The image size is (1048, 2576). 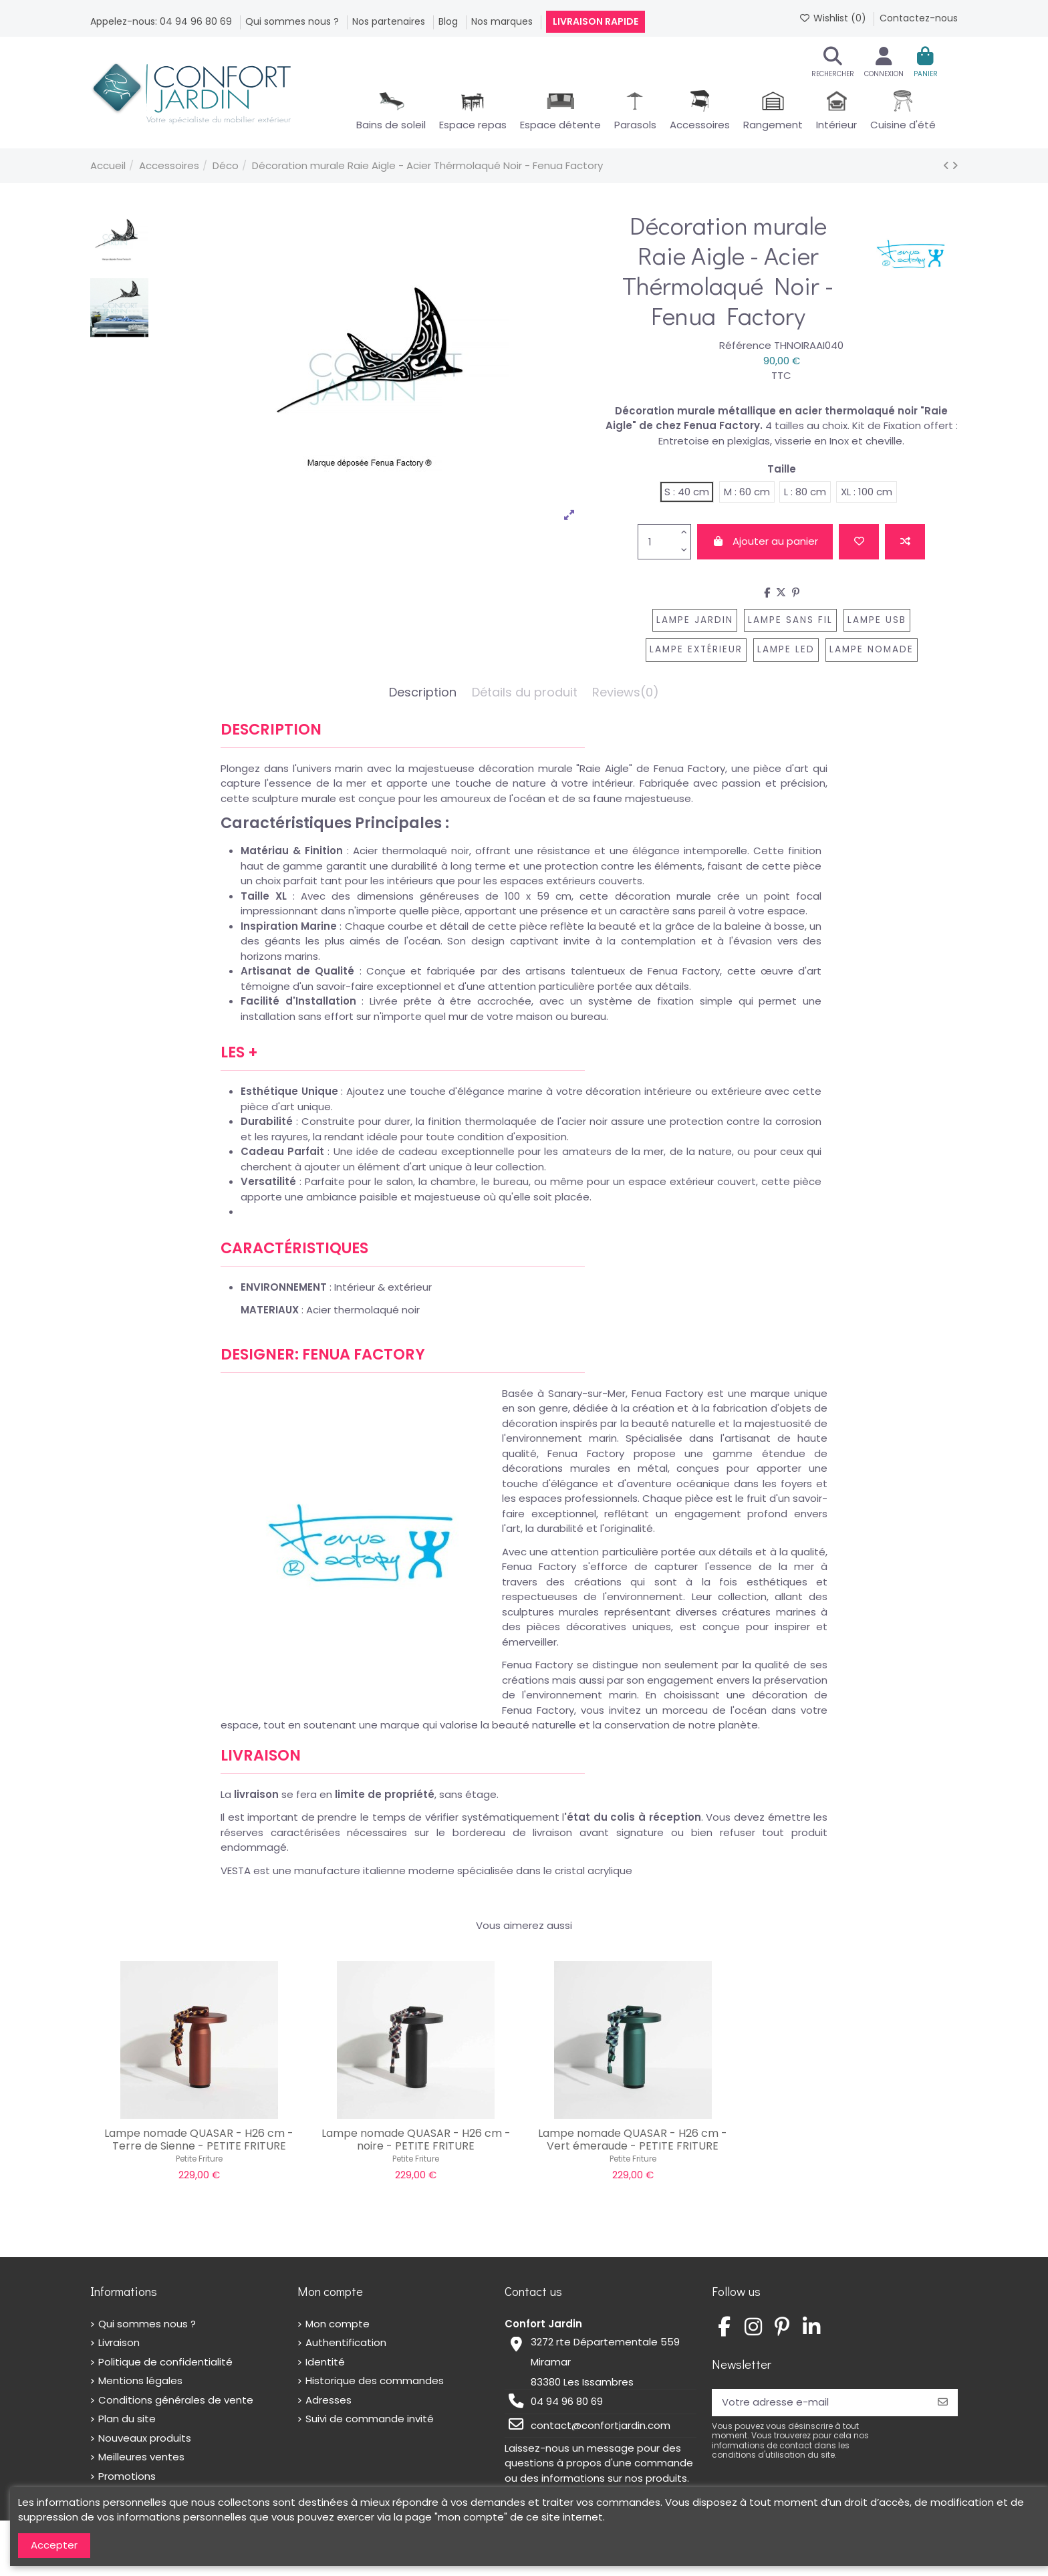 I want to click on lampe extérieur, so click(x=696, y=649).